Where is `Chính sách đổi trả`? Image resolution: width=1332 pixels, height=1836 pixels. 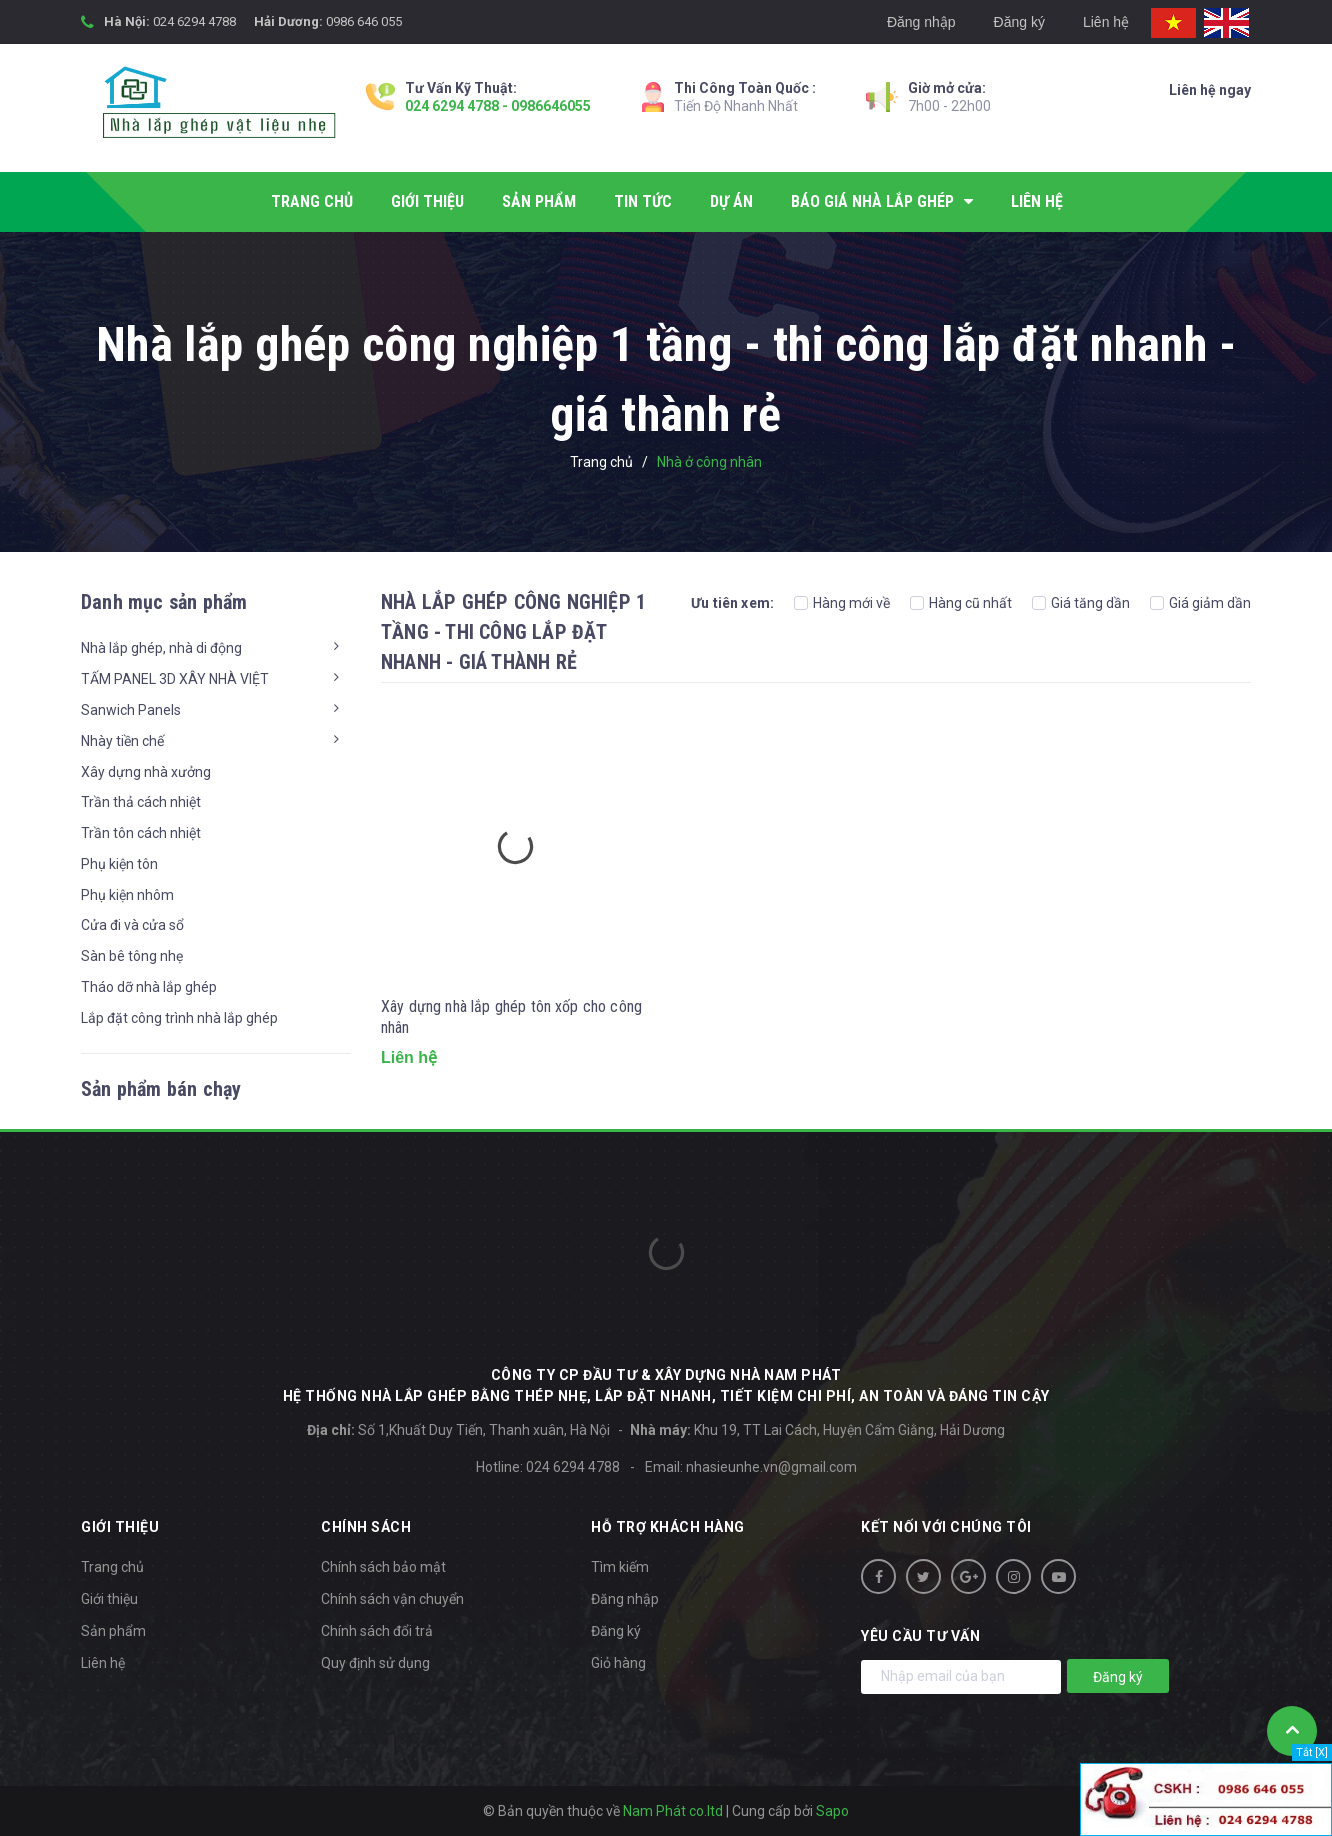 Chính sách đổi trả is located at coordinates (377, 1631).